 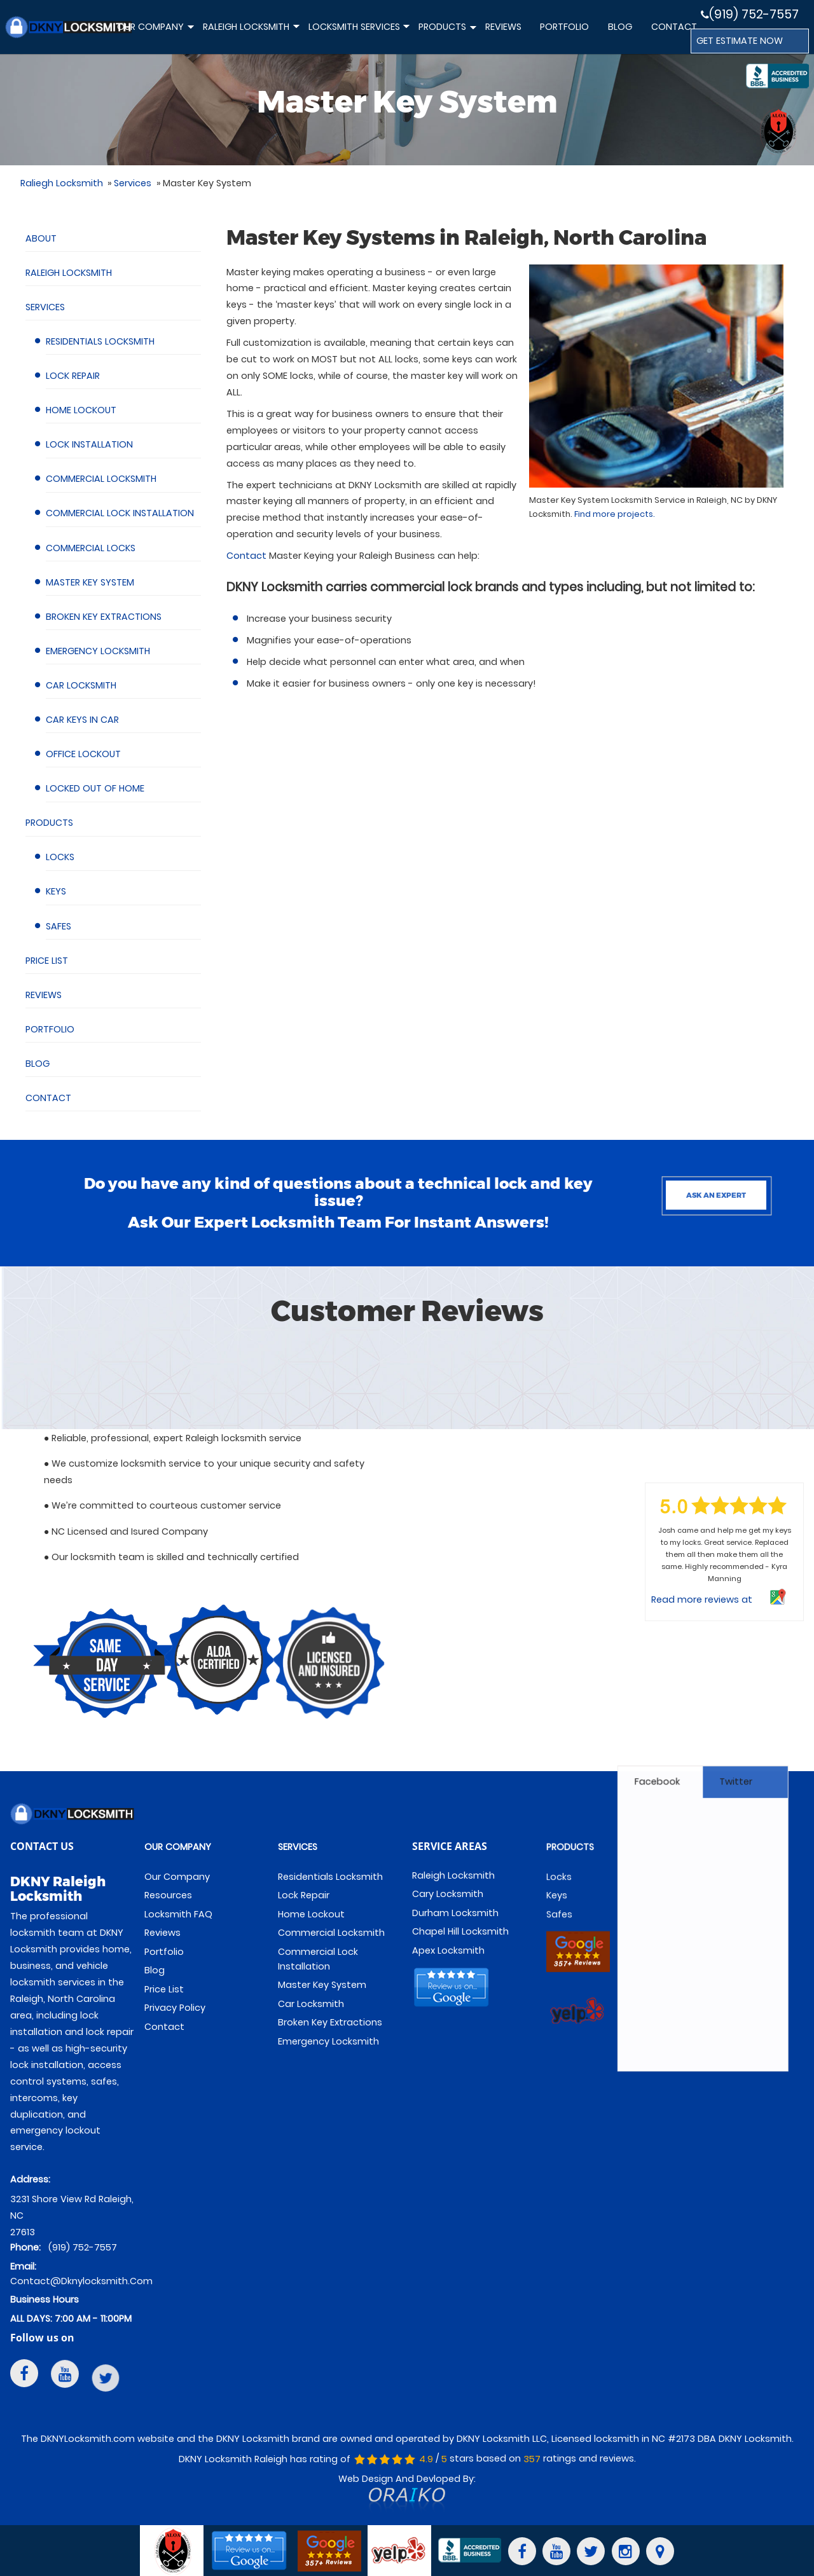 What do you see at coordinates (503, 26) in the screenshot?
I see `Reviews` at bounding box center [503, 26].